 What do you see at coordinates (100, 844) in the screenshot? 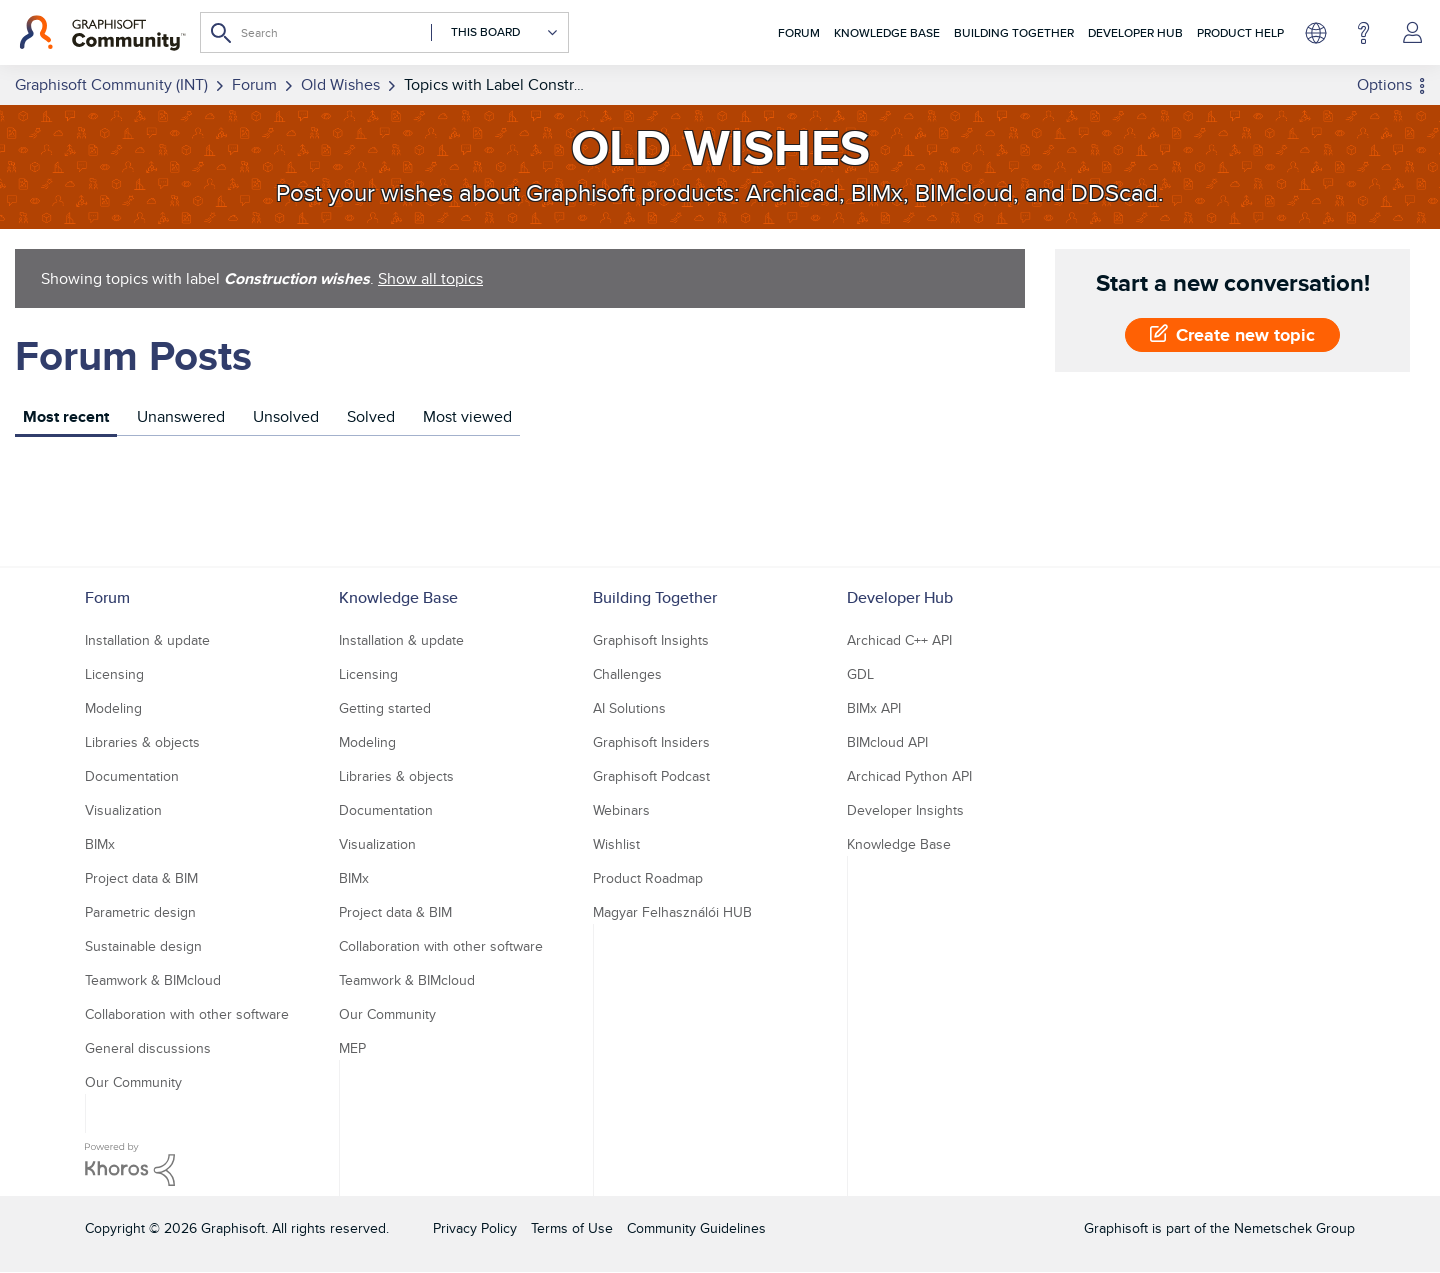
I see `BIMx` at bounding box center [100, 844].